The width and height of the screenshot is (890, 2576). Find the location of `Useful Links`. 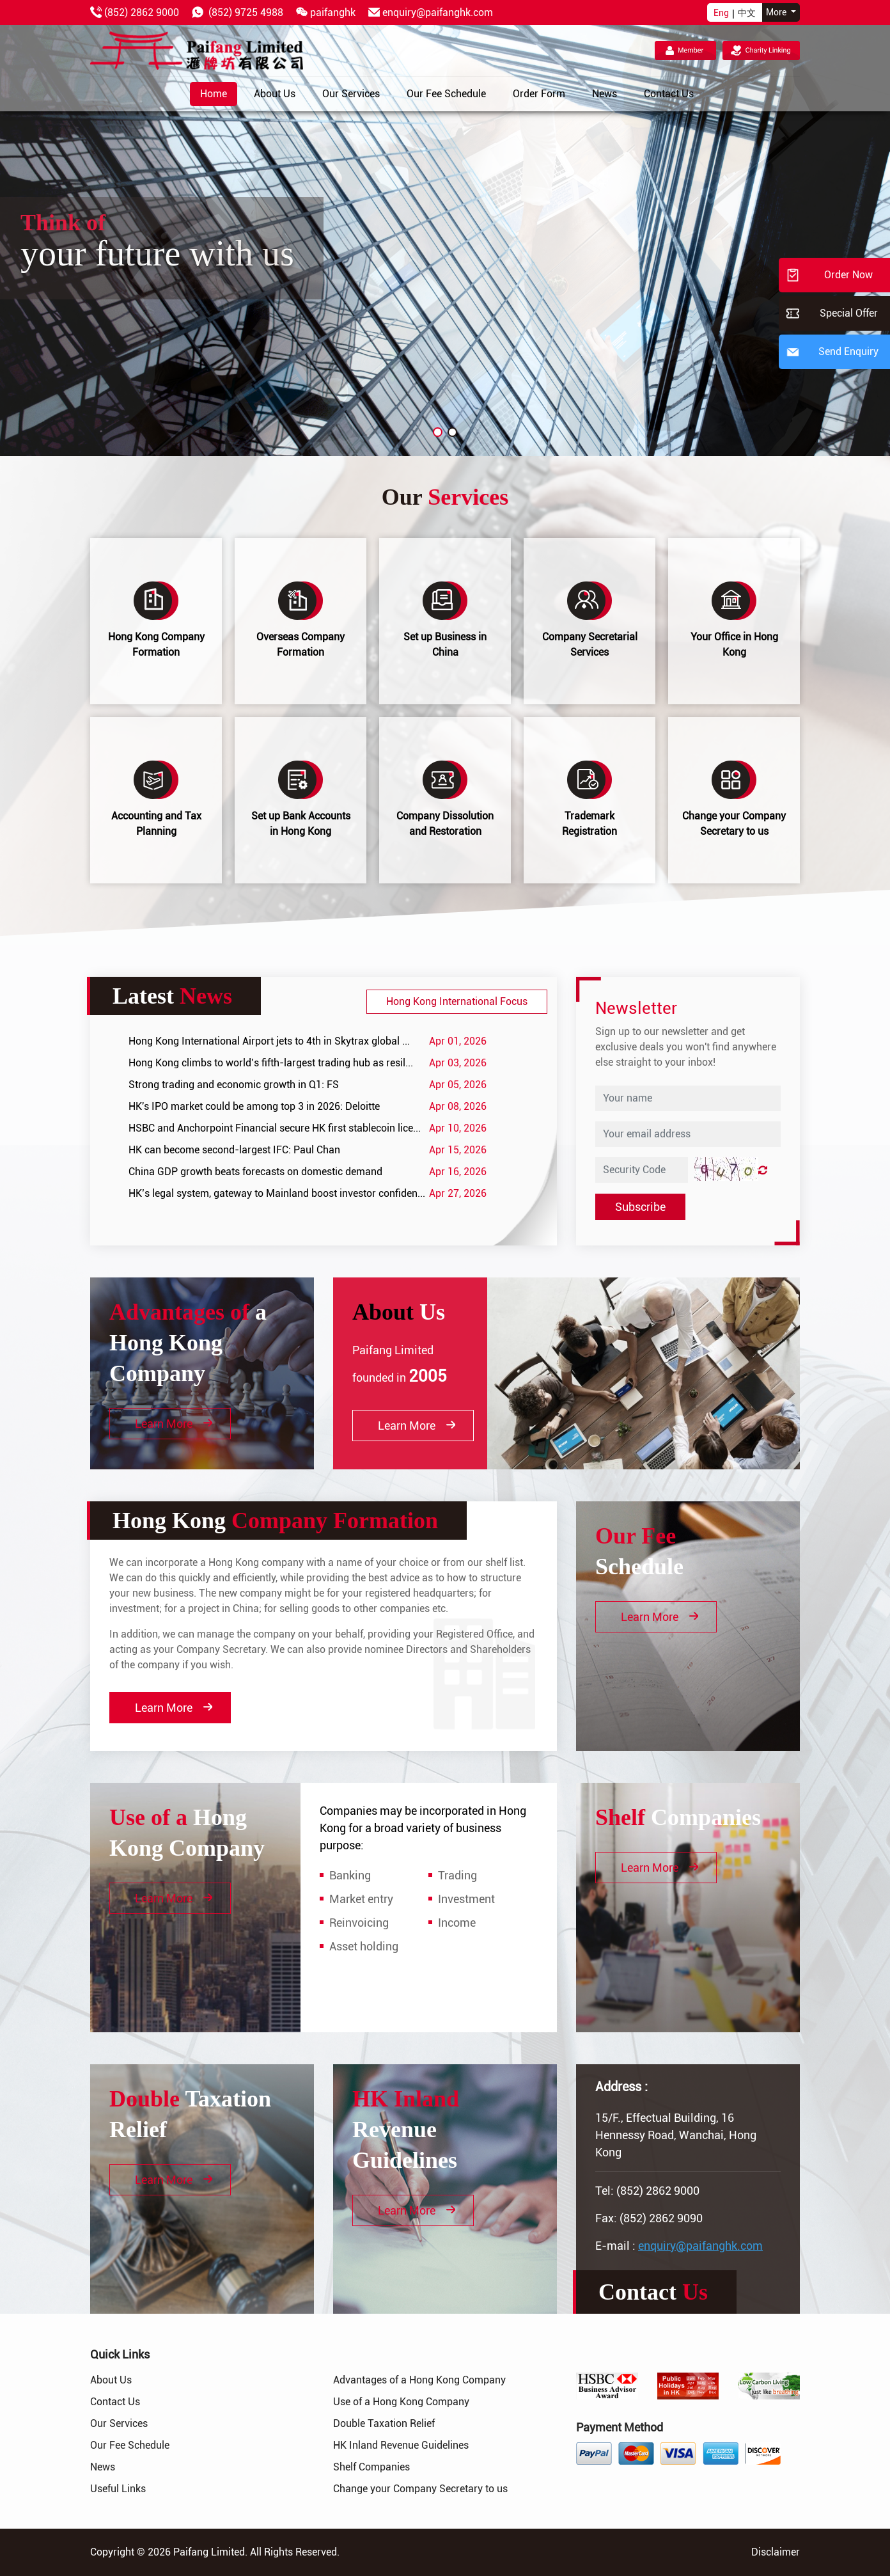

Useful Links is located at coordinates (118, 2489).